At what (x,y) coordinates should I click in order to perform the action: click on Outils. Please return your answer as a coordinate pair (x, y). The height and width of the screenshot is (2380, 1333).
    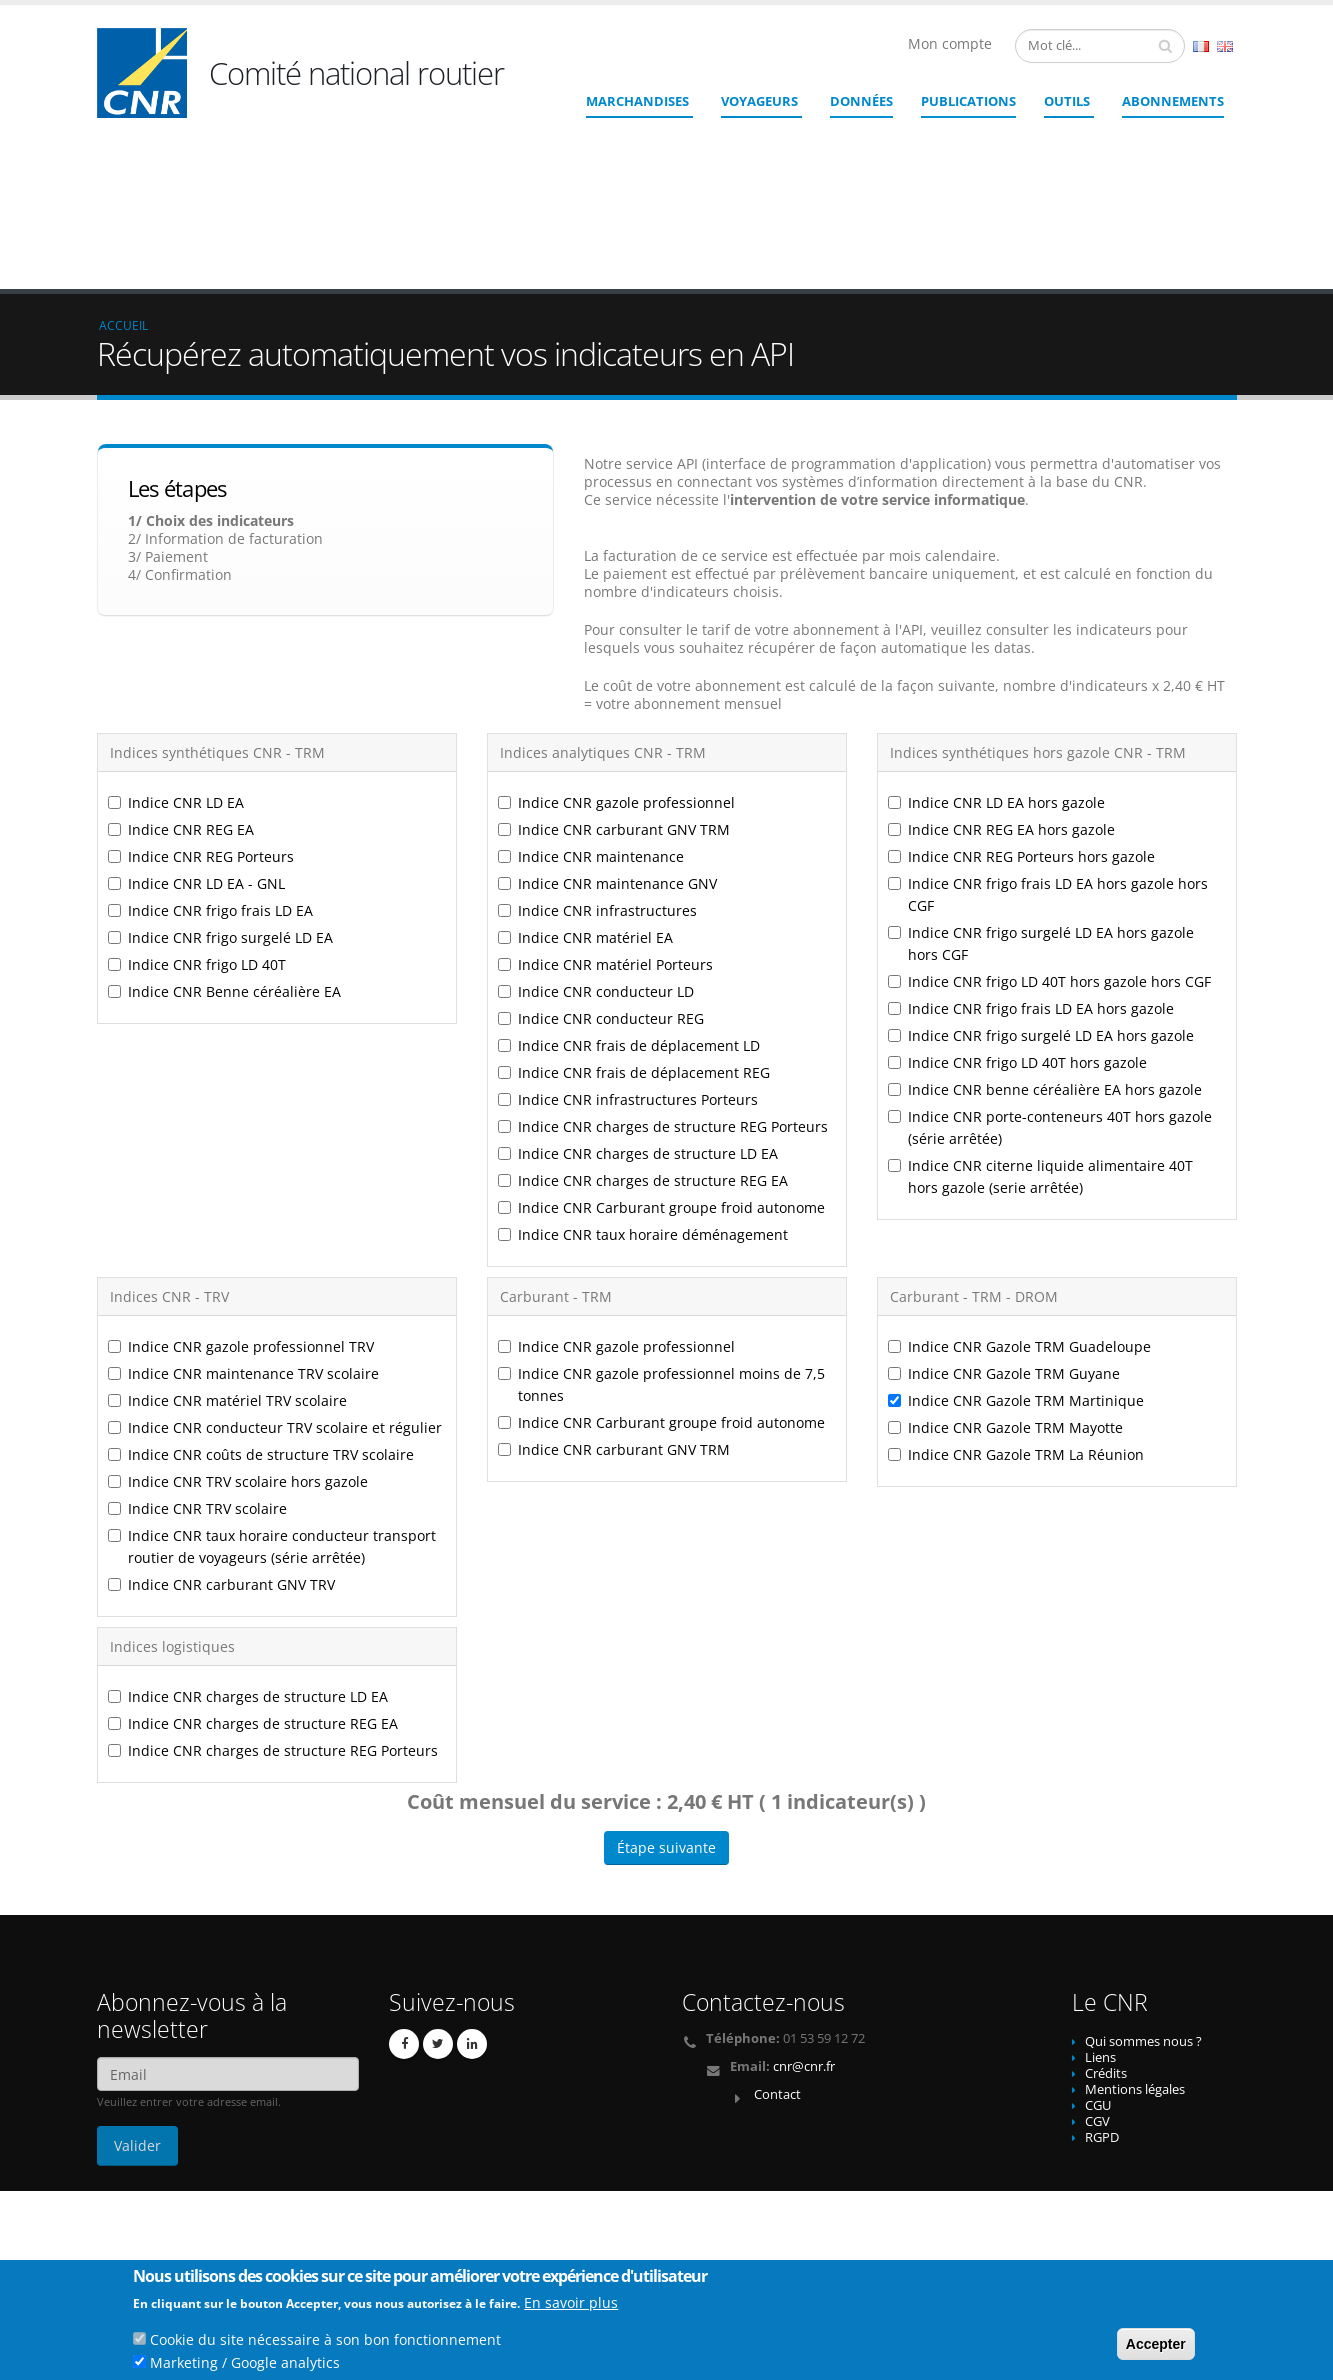
    Looking at the image, I should click on (1067, 101).